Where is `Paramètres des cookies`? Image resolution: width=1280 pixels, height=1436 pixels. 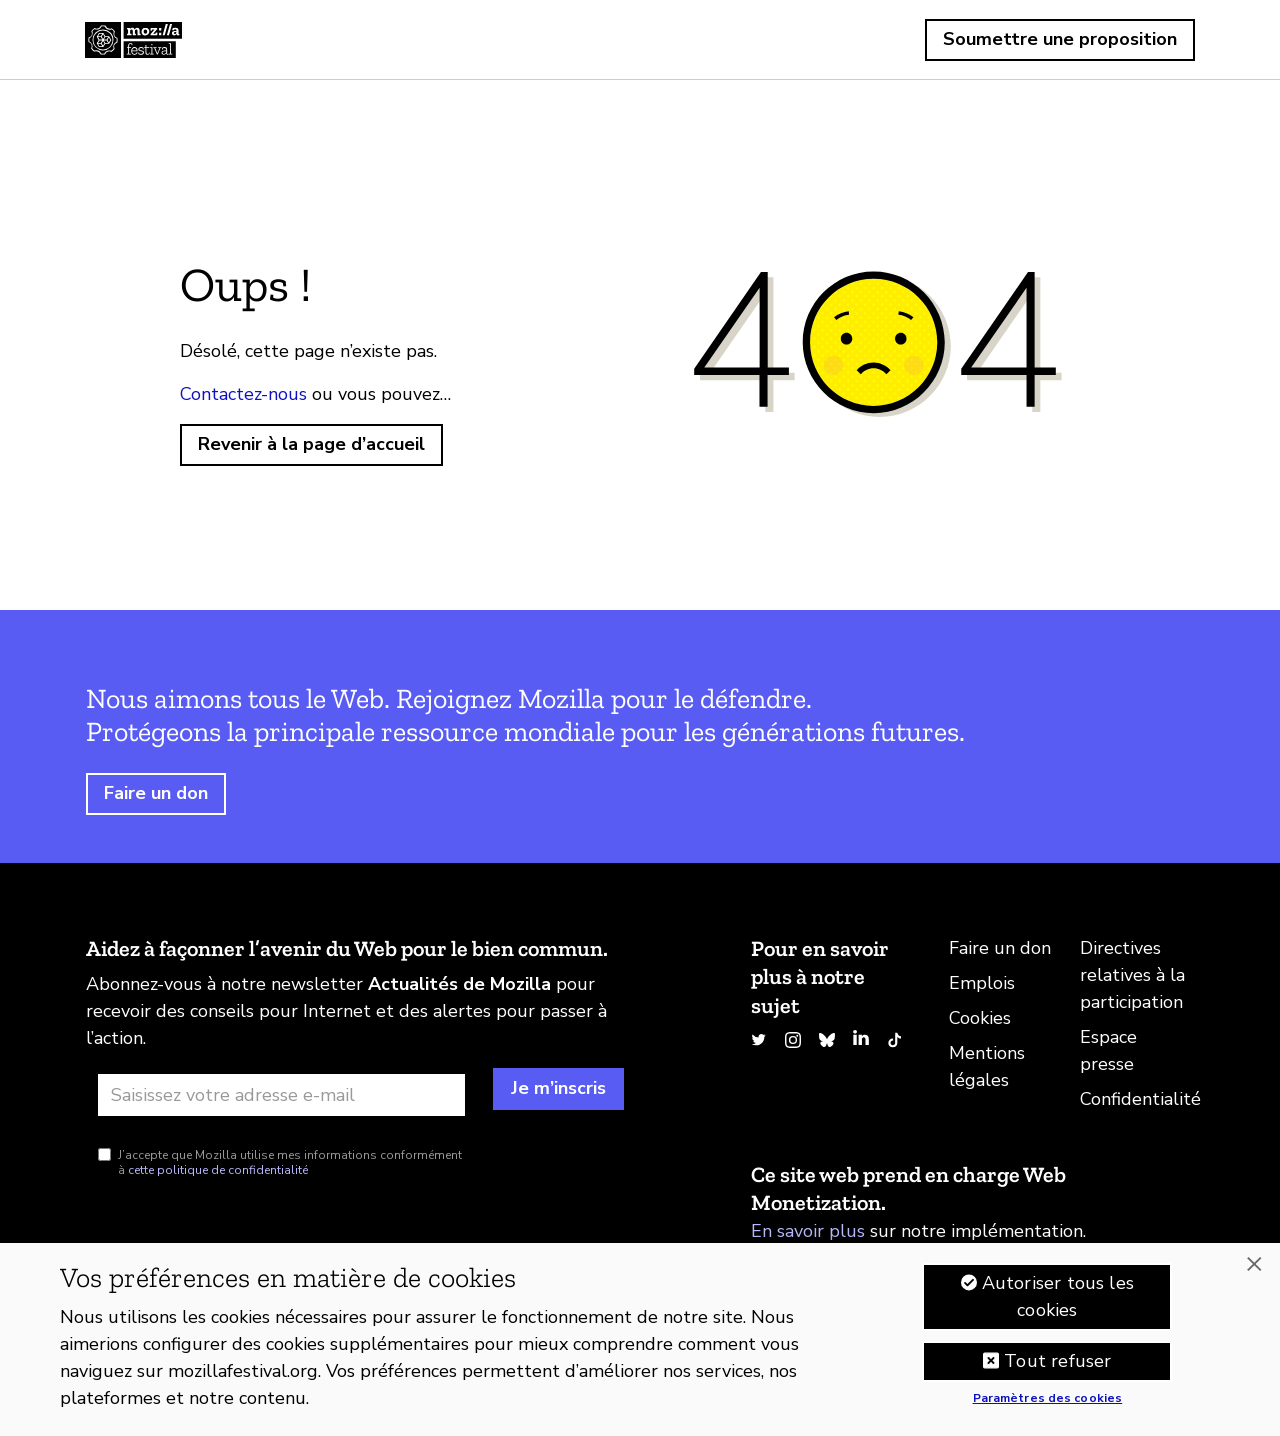 Paramètres des cookies is located at coordinates (1048, 1402).